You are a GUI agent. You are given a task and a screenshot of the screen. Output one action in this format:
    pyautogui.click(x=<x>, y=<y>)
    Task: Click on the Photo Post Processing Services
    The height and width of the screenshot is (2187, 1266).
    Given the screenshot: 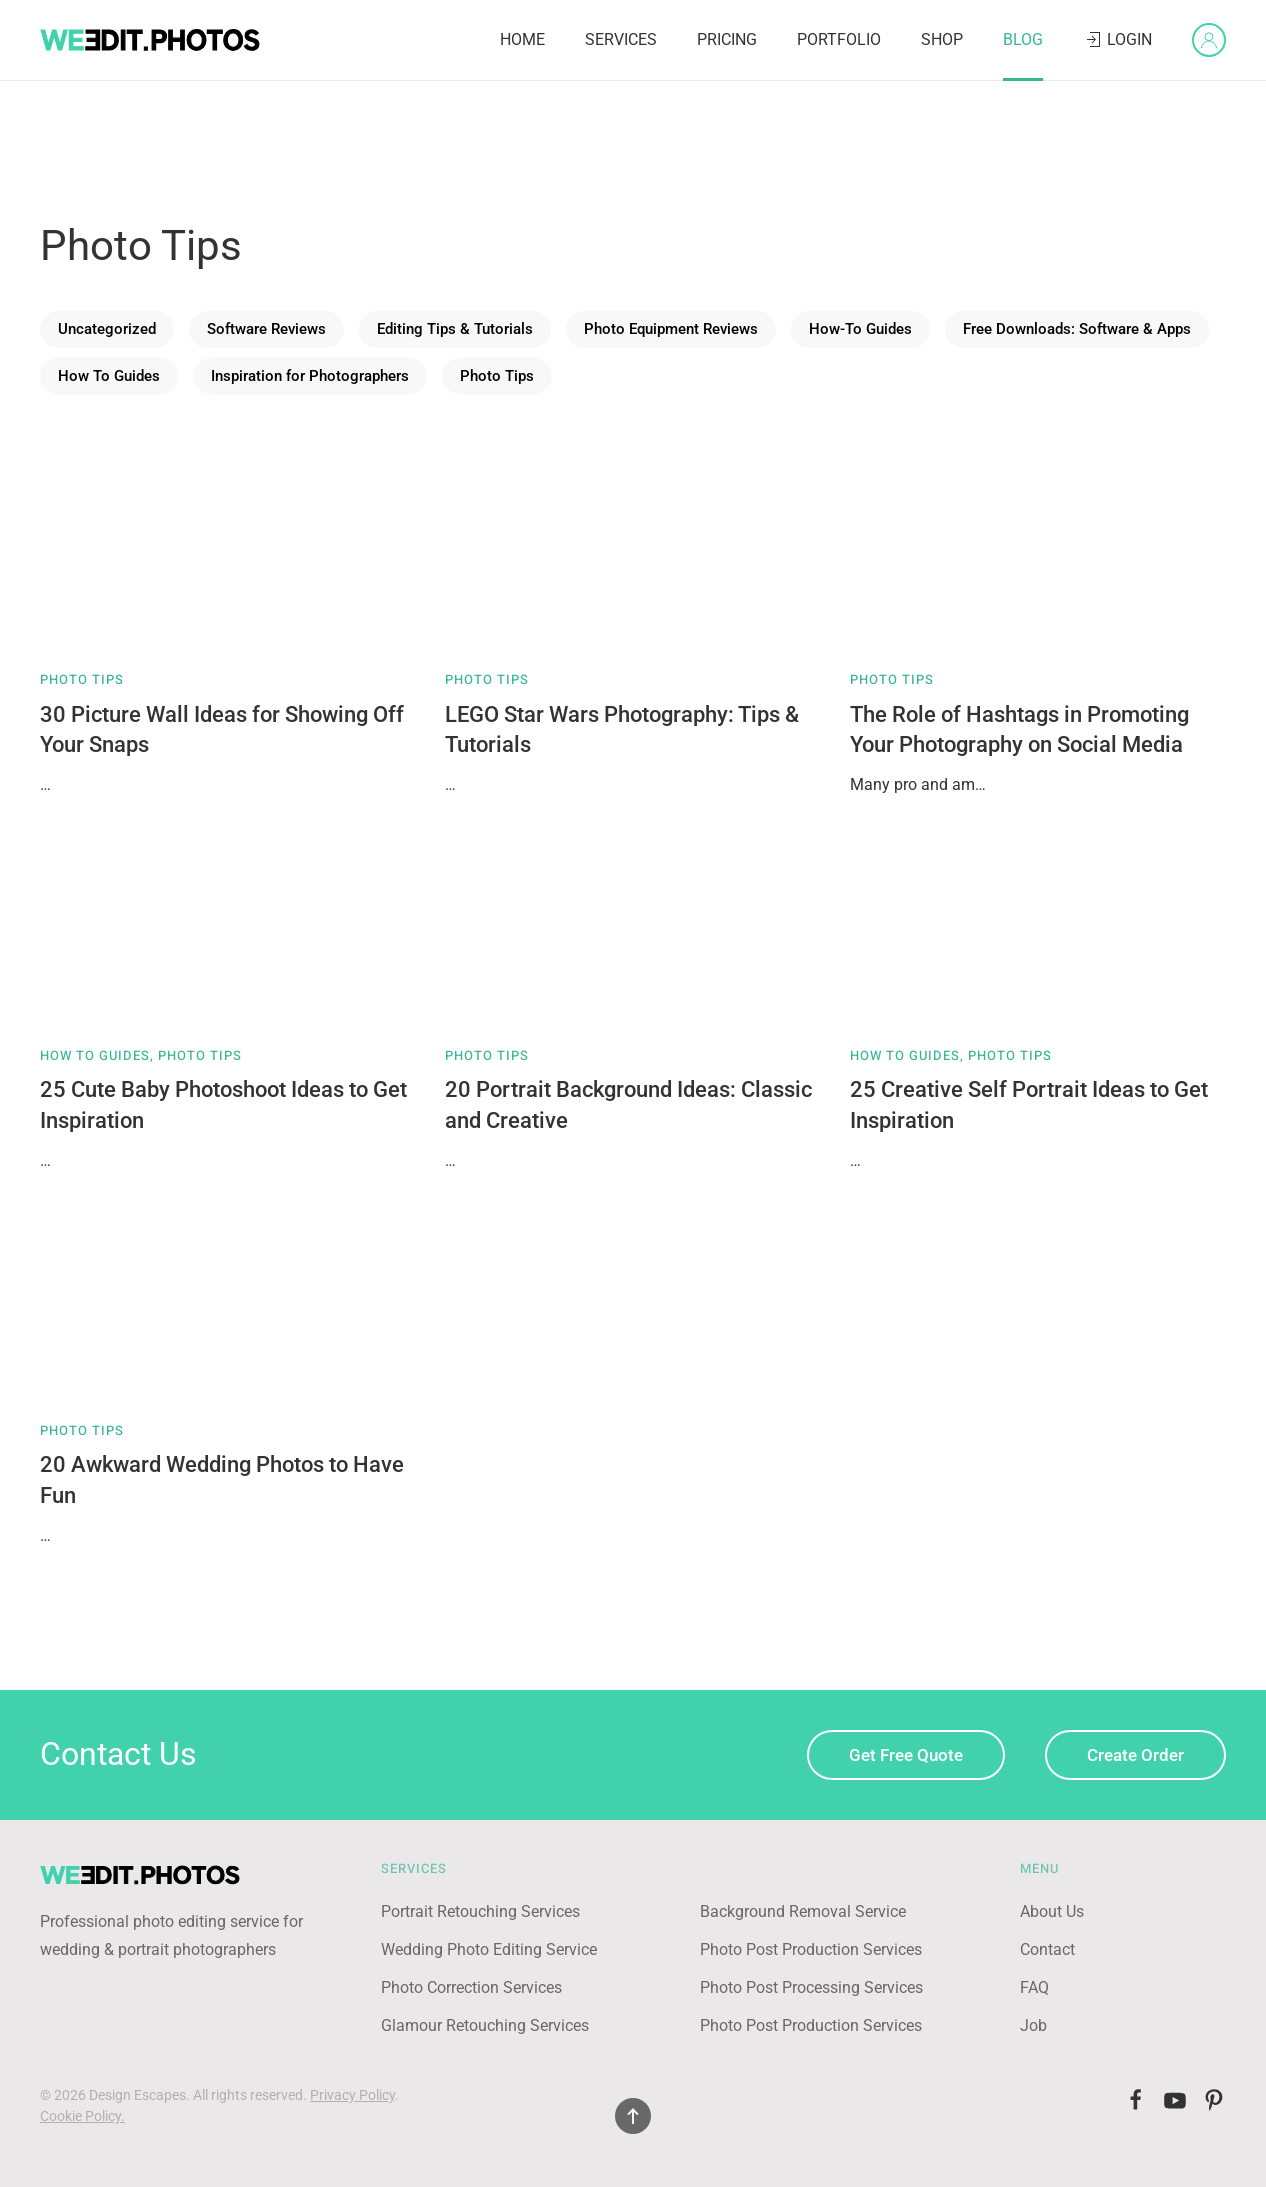 What is the action you would take?
    pyautogui.click(x=811, y=1987)
    